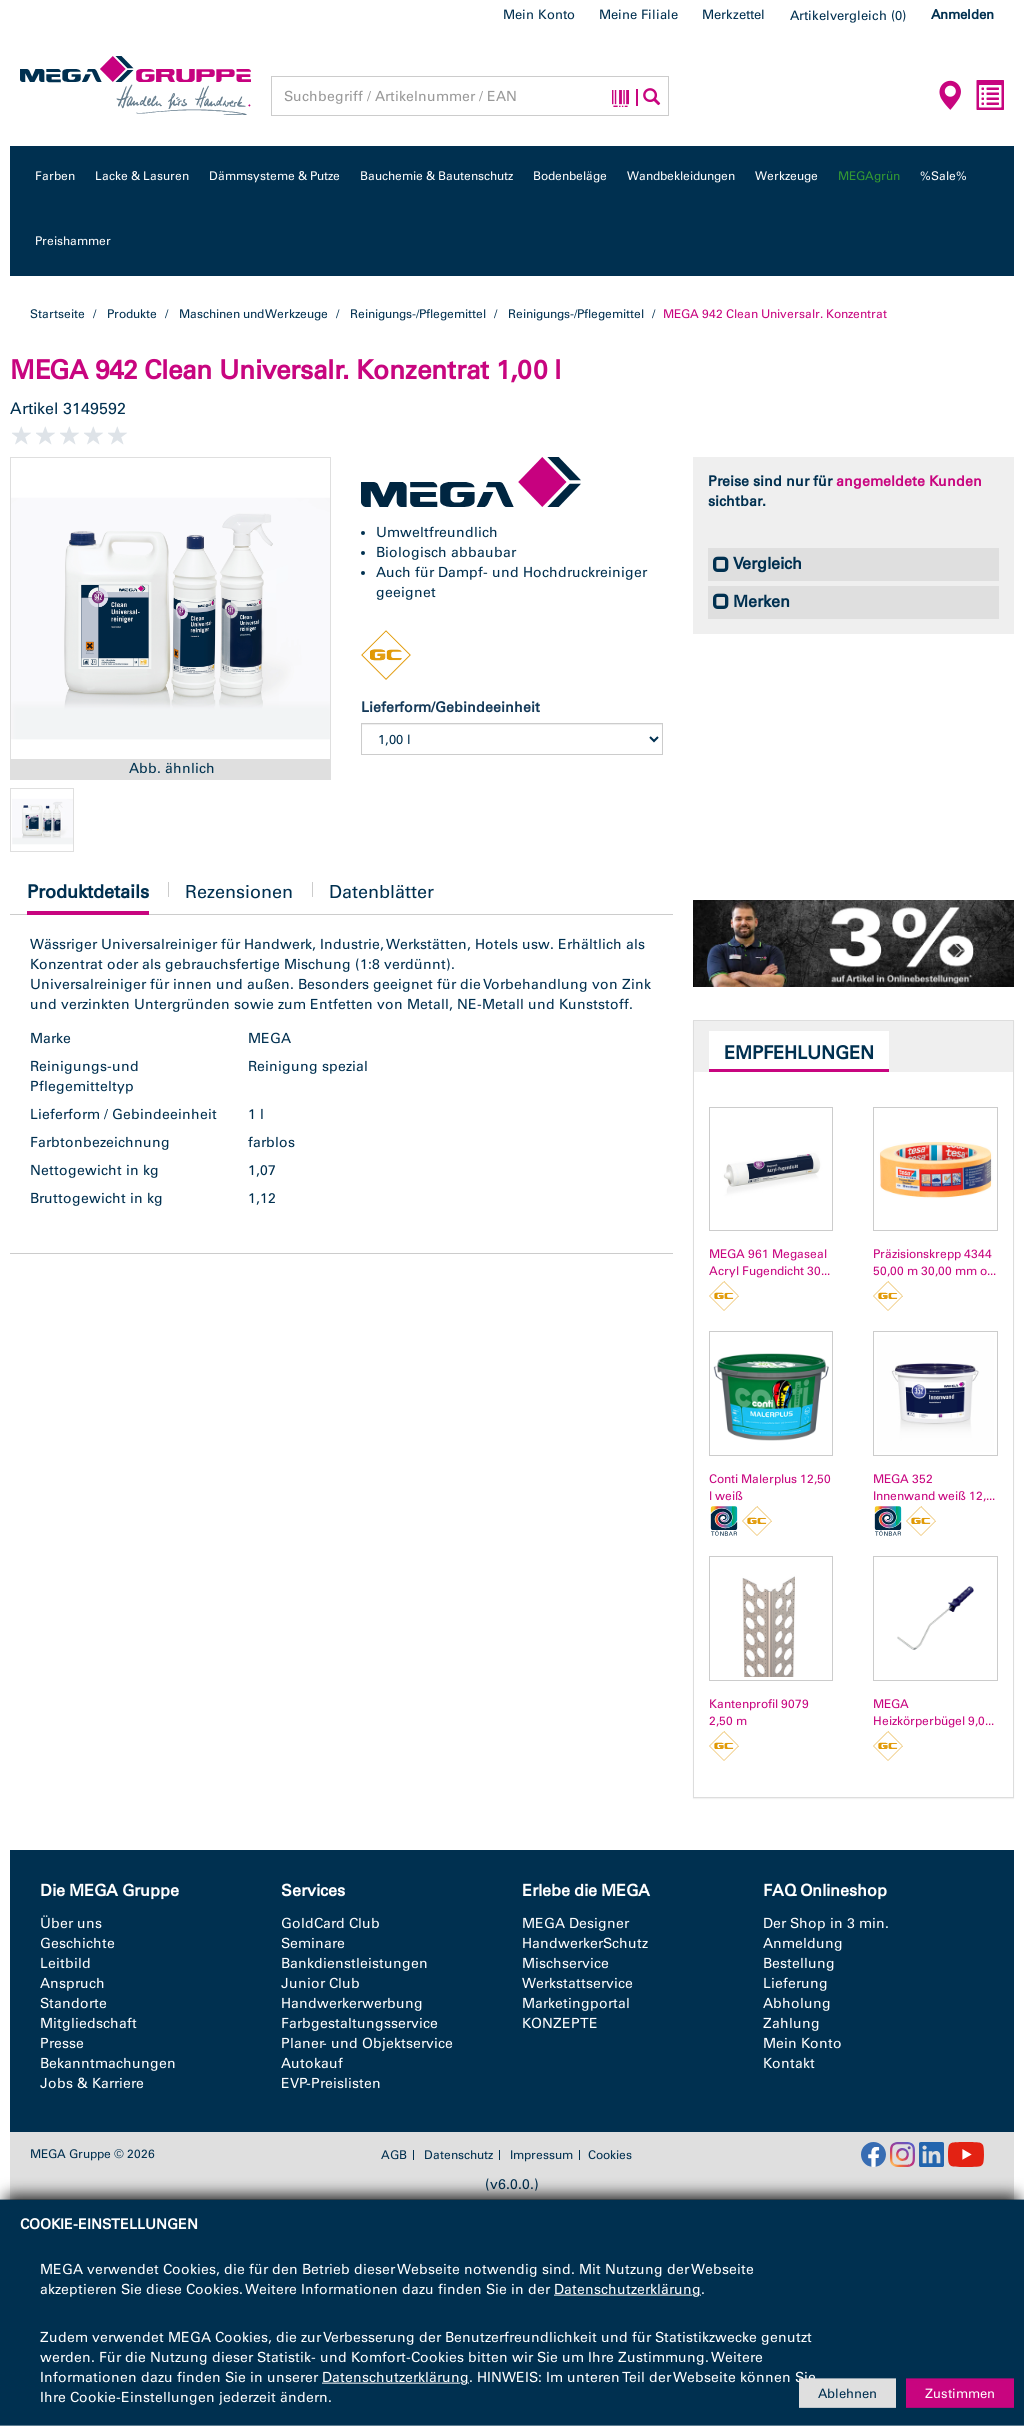 Image resolution: width=1024 pixels, height=2426 pixels. What do you see at coordinates (77, 1943) in the screenshot?
I see `Geschichte` at bounding box center [77, 1943].